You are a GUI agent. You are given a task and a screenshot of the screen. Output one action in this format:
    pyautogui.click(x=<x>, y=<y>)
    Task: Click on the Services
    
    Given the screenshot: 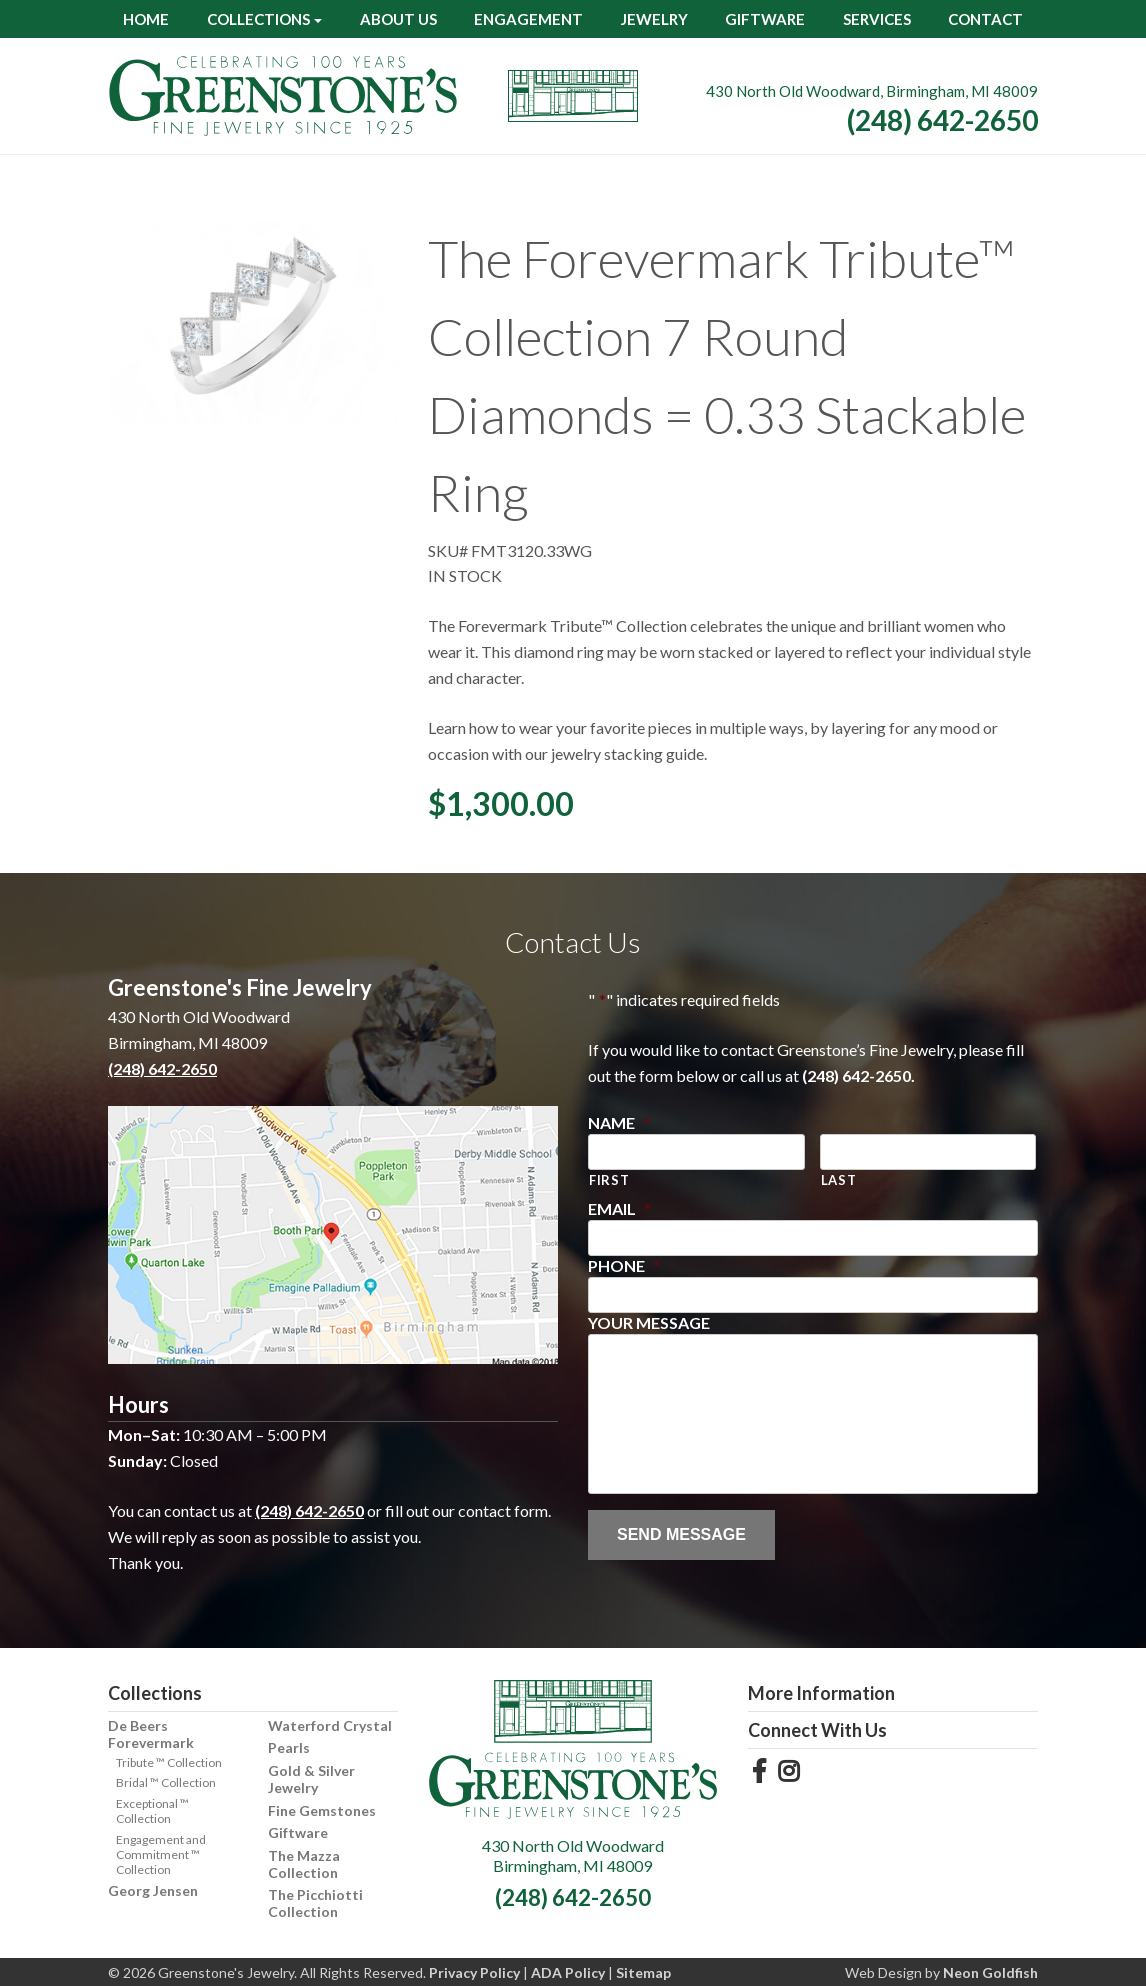 What is the action you would take?
    pyautogui.click(x=877, y=19)
    